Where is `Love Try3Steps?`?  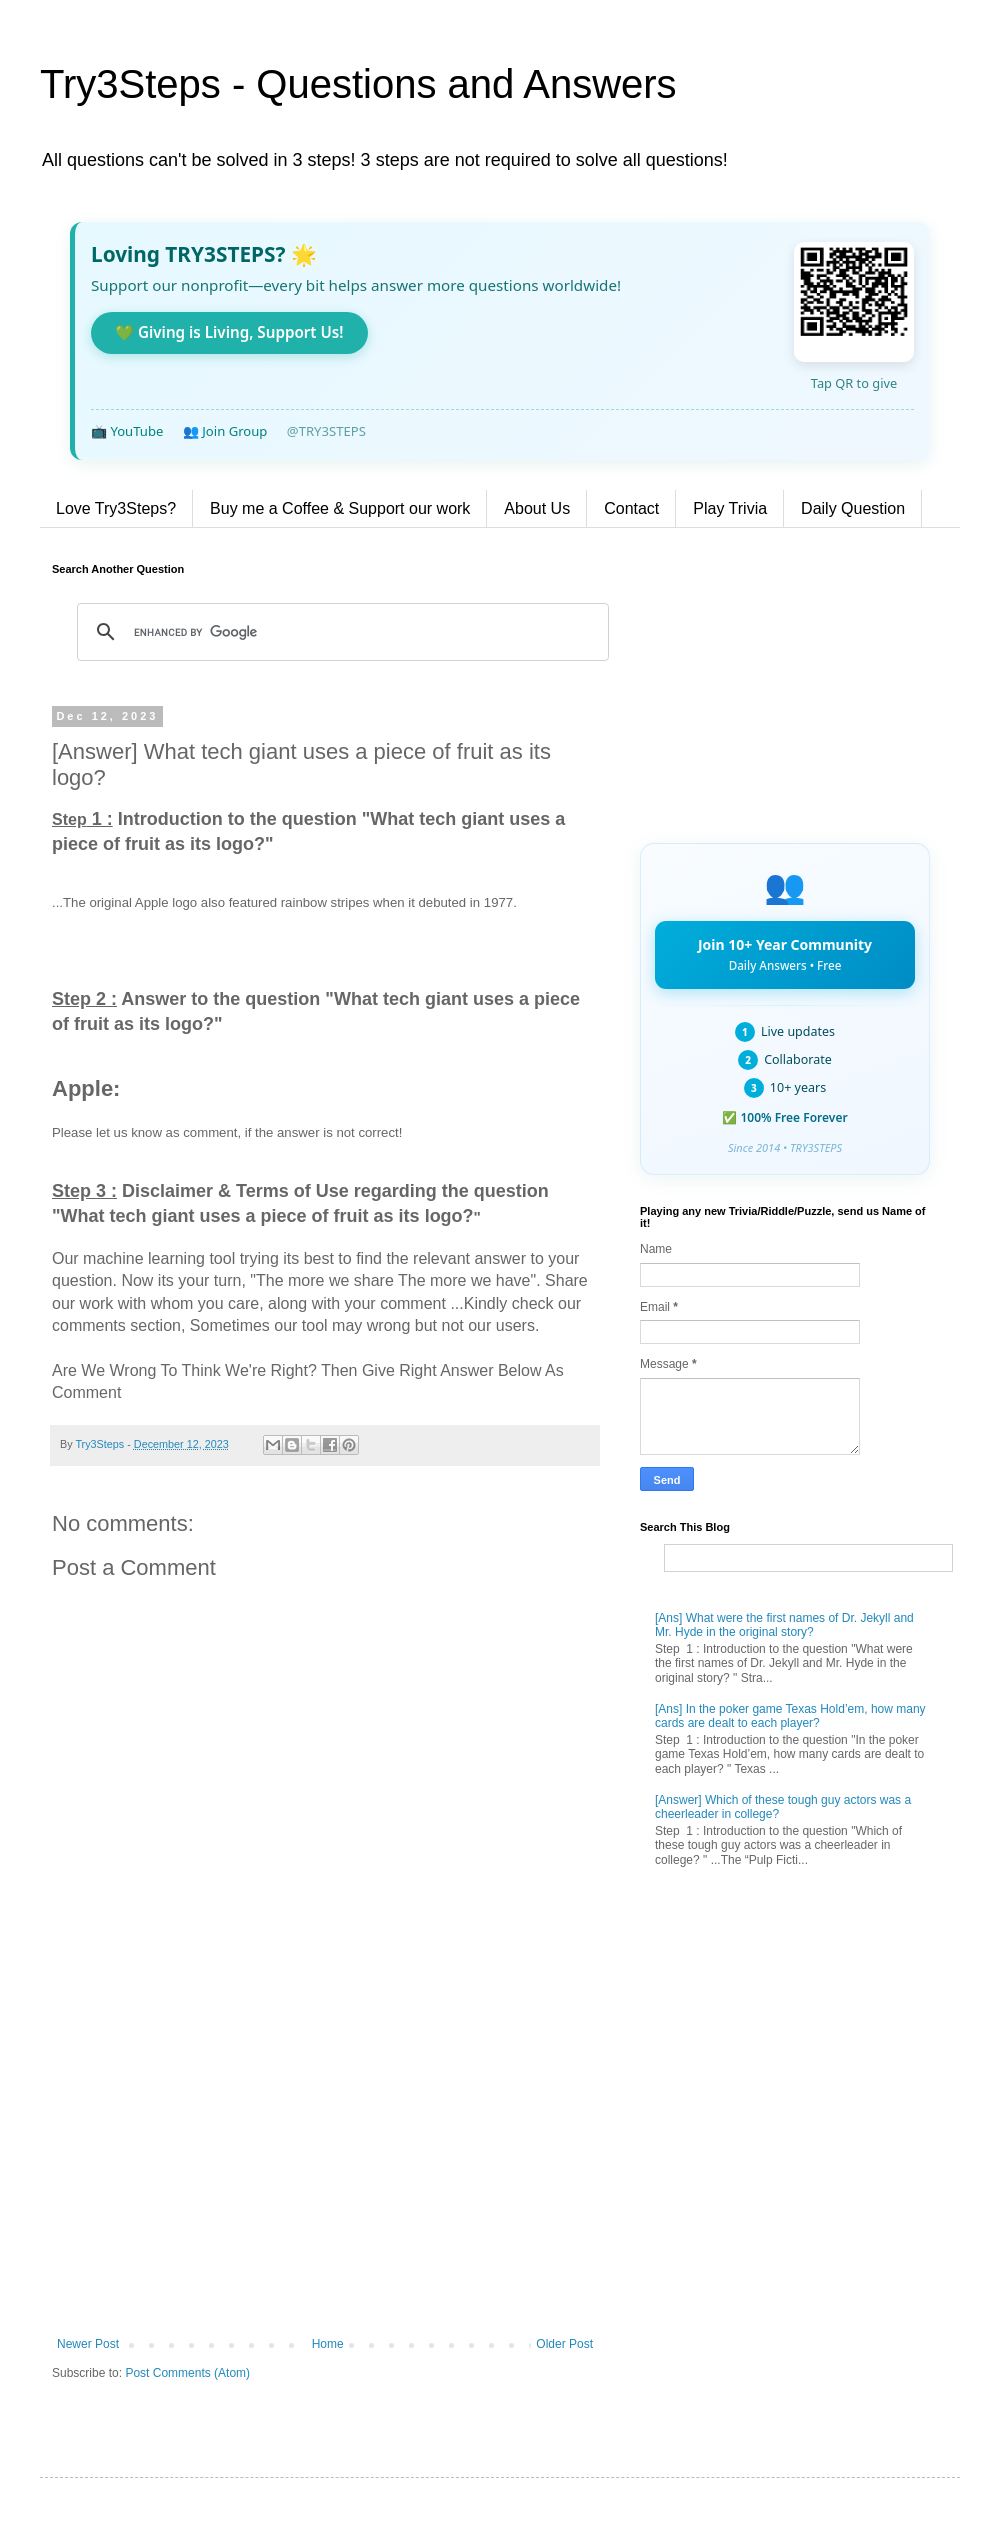 Love Try3Steps? is located at coordinates (116, 508).